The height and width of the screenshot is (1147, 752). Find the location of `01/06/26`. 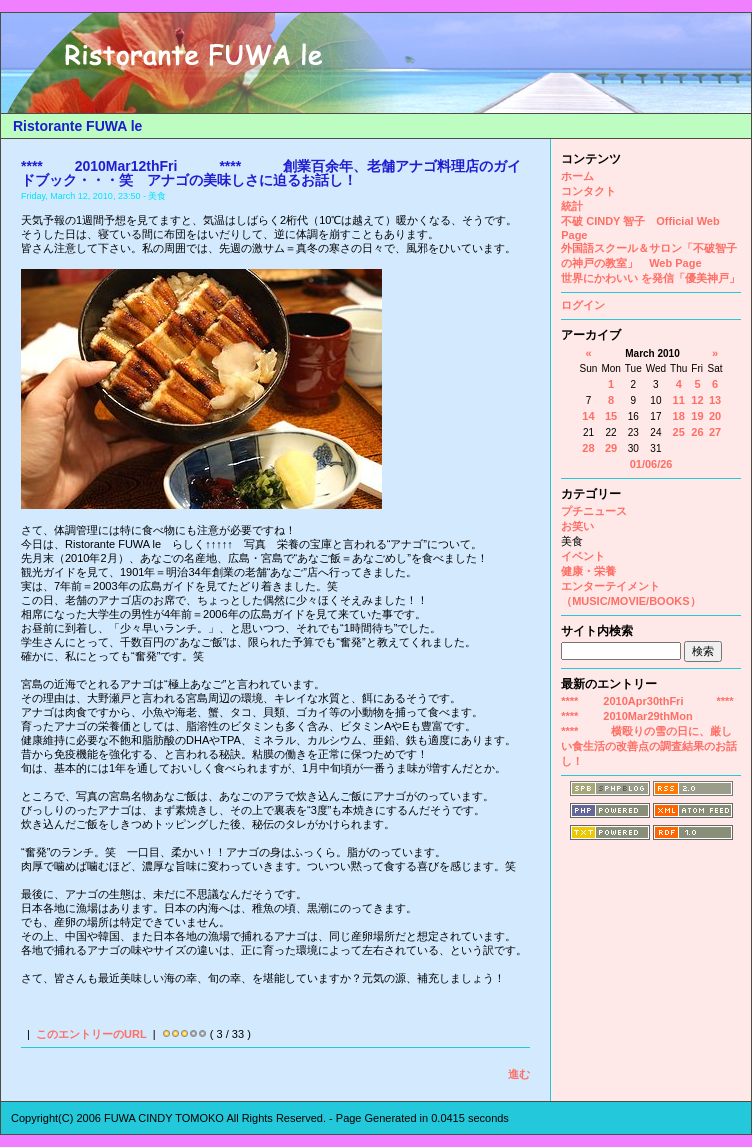

01/06/26 is located at coordinates (651, 464).